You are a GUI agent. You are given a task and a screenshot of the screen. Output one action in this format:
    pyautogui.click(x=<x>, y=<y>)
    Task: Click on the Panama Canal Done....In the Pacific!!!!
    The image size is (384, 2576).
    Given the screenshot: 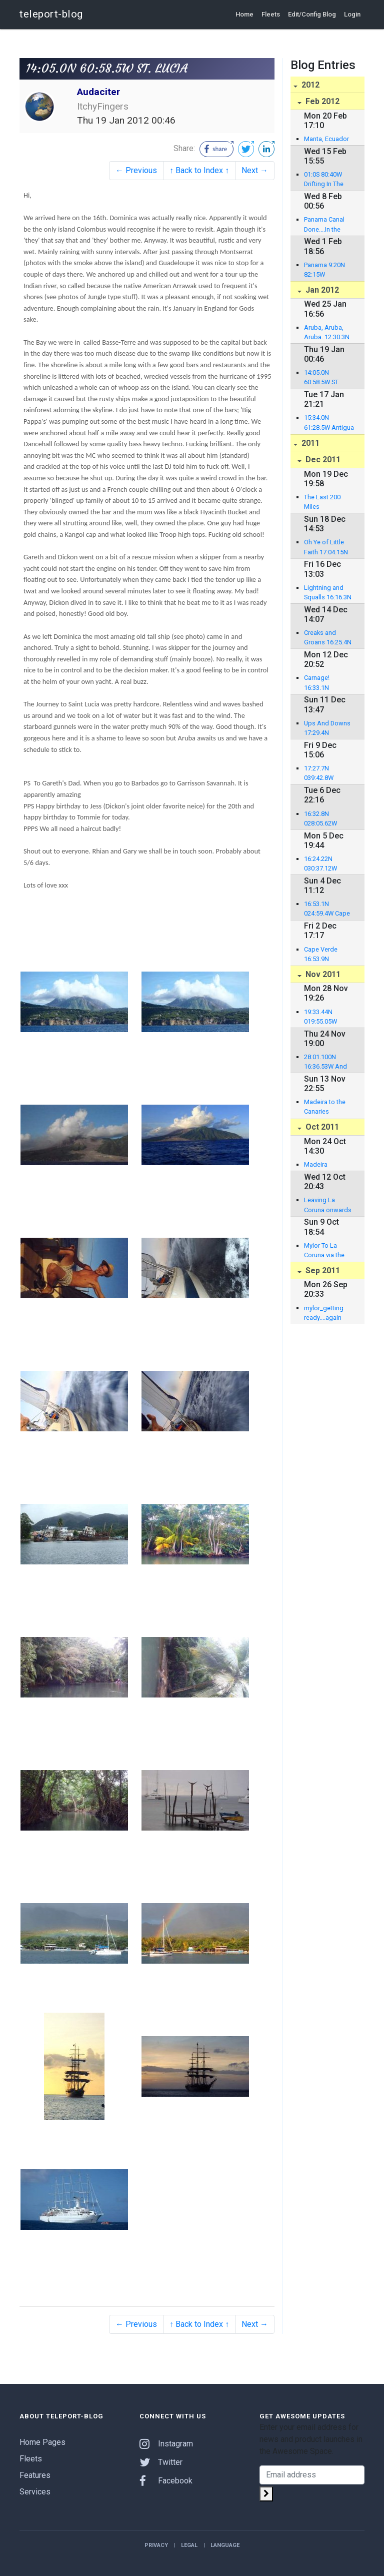 What is the action you would take?
    pyautogui.click(x=324, y=225)
    